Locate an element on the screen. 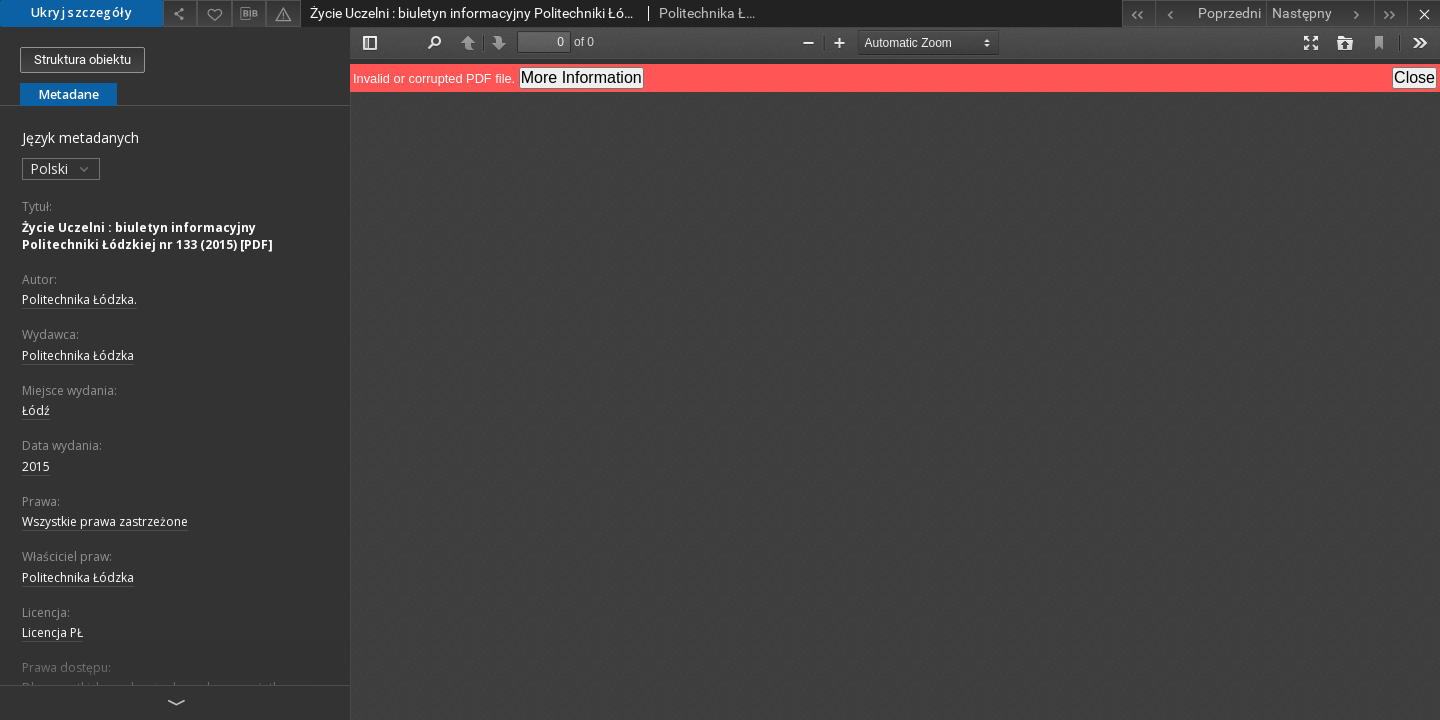  Struktura obiektu is located at coordinates (82, 59).